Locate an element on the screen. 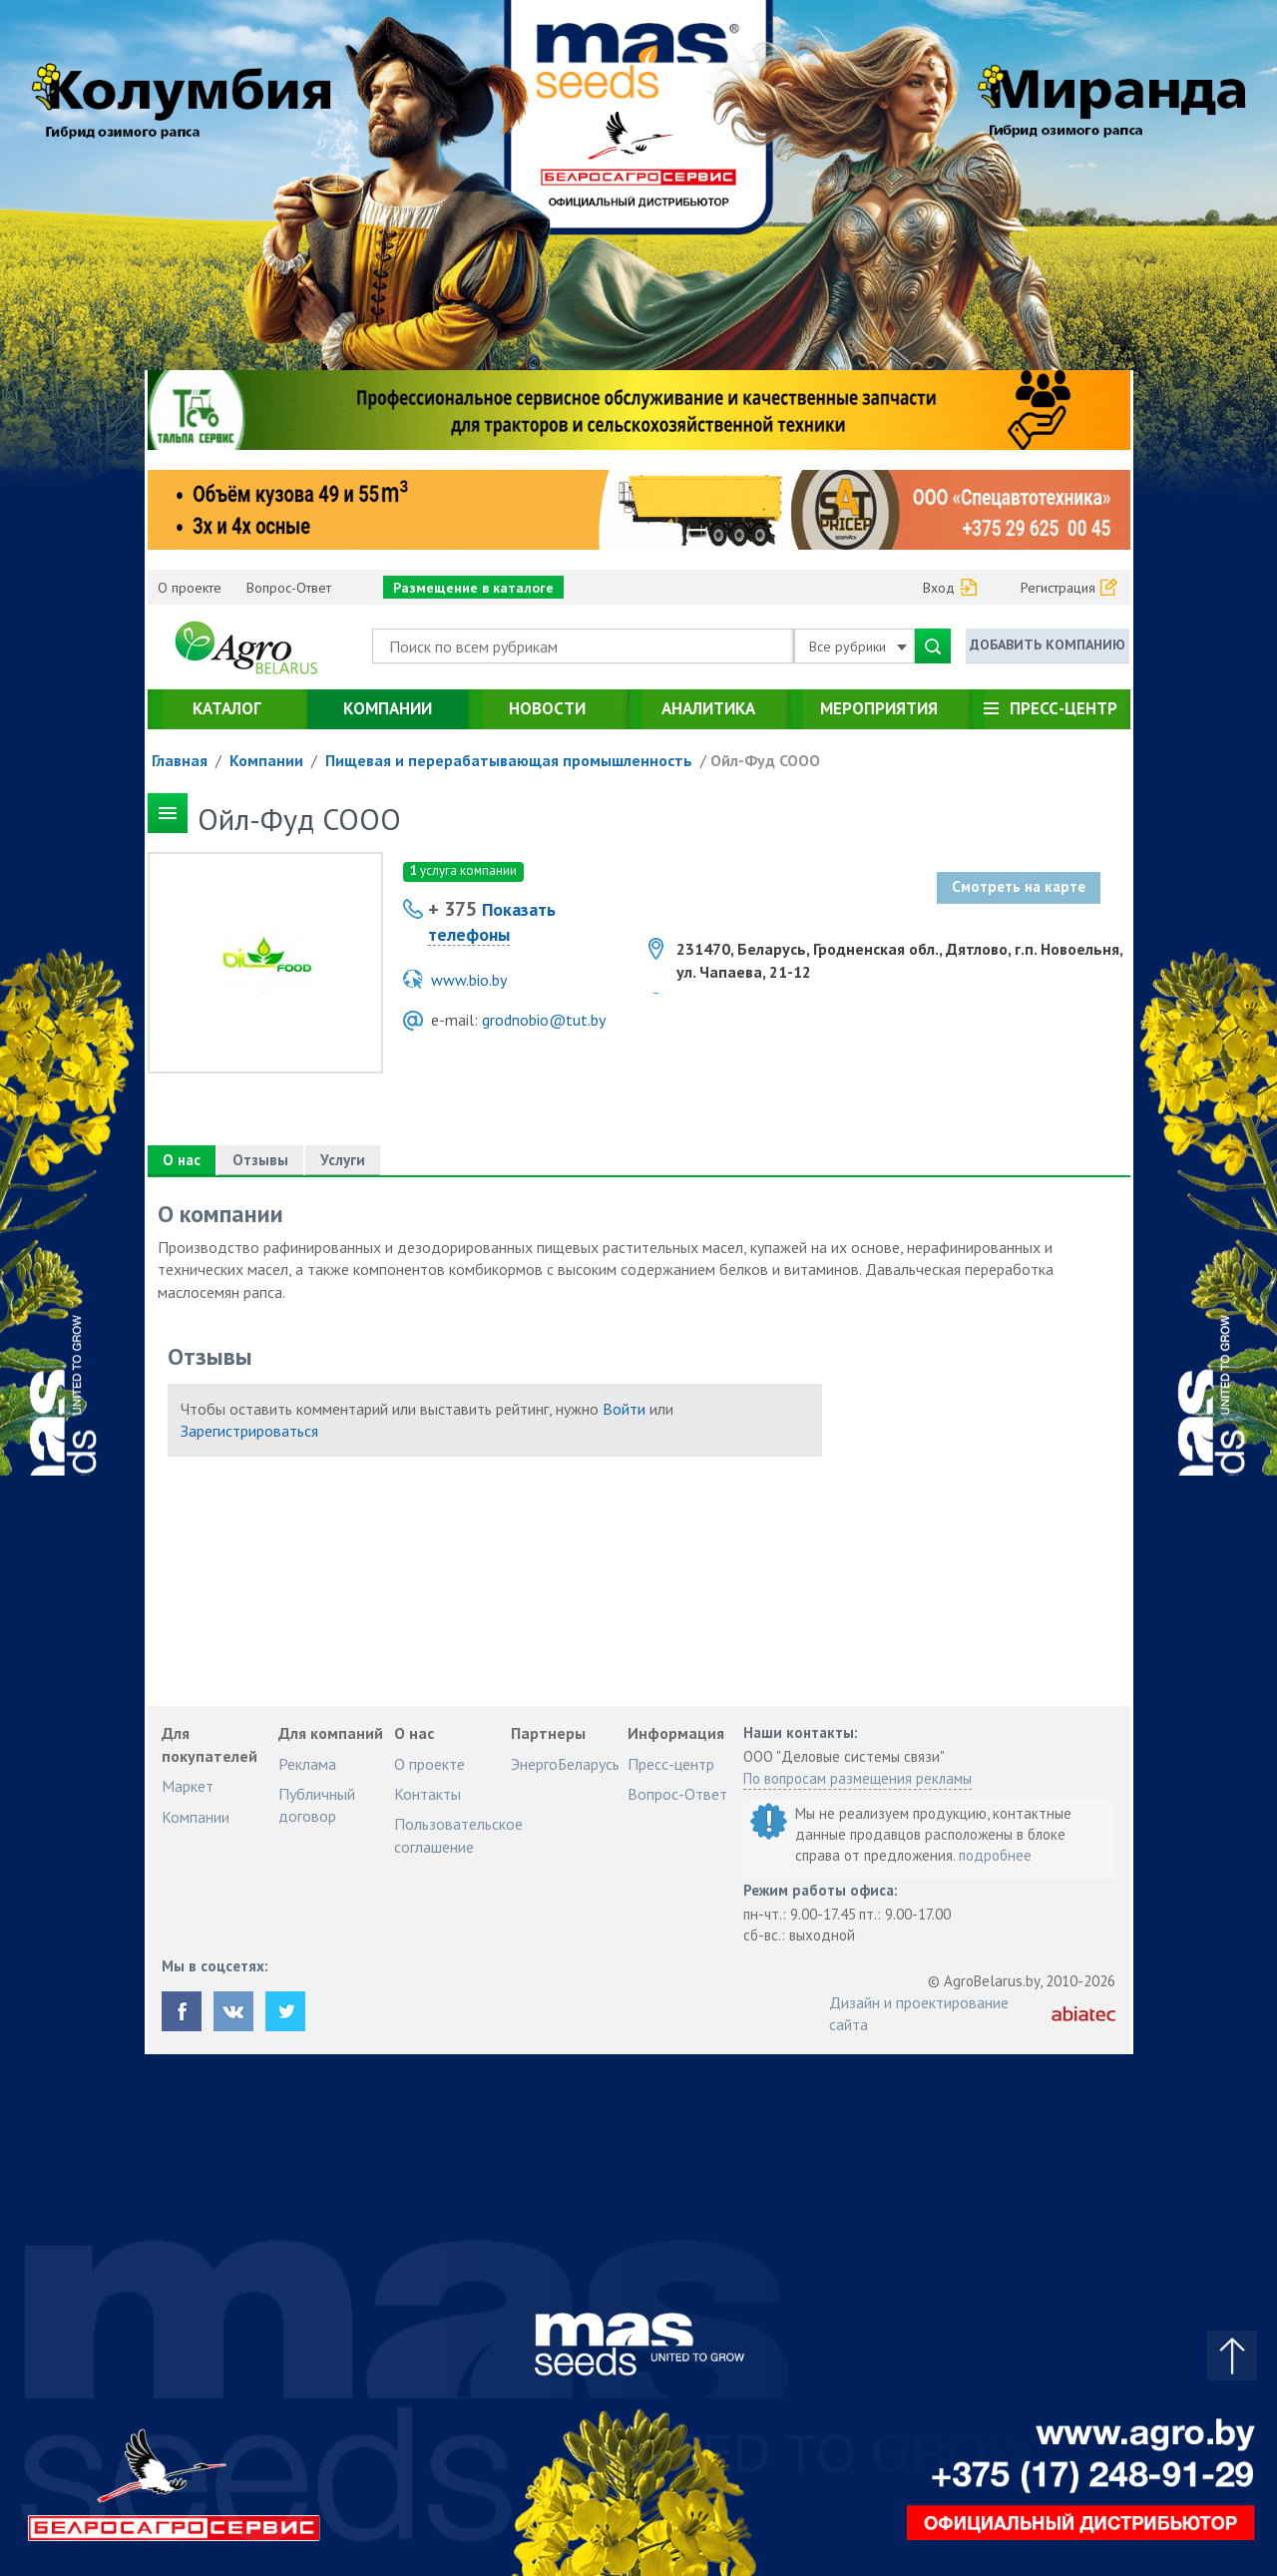 The height and width of the screenshot is (2576, 1277). Реклама is located at coordinates (307, 1764).